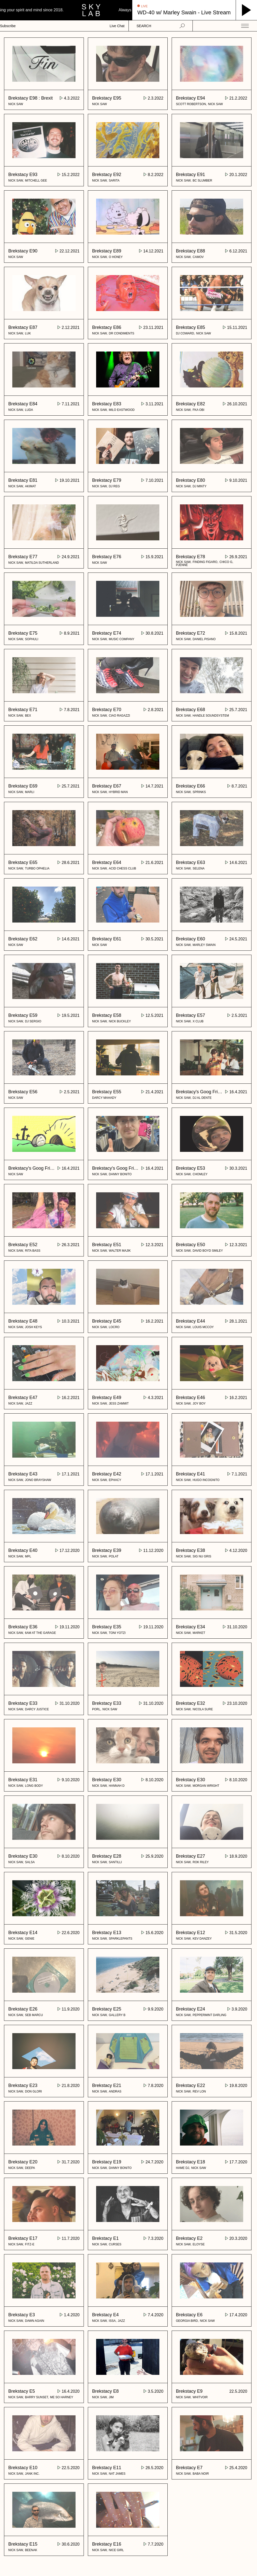  Describe the element at coordinates (190, 480) in the screenshot. I see `Brekstacy E80` at that location.